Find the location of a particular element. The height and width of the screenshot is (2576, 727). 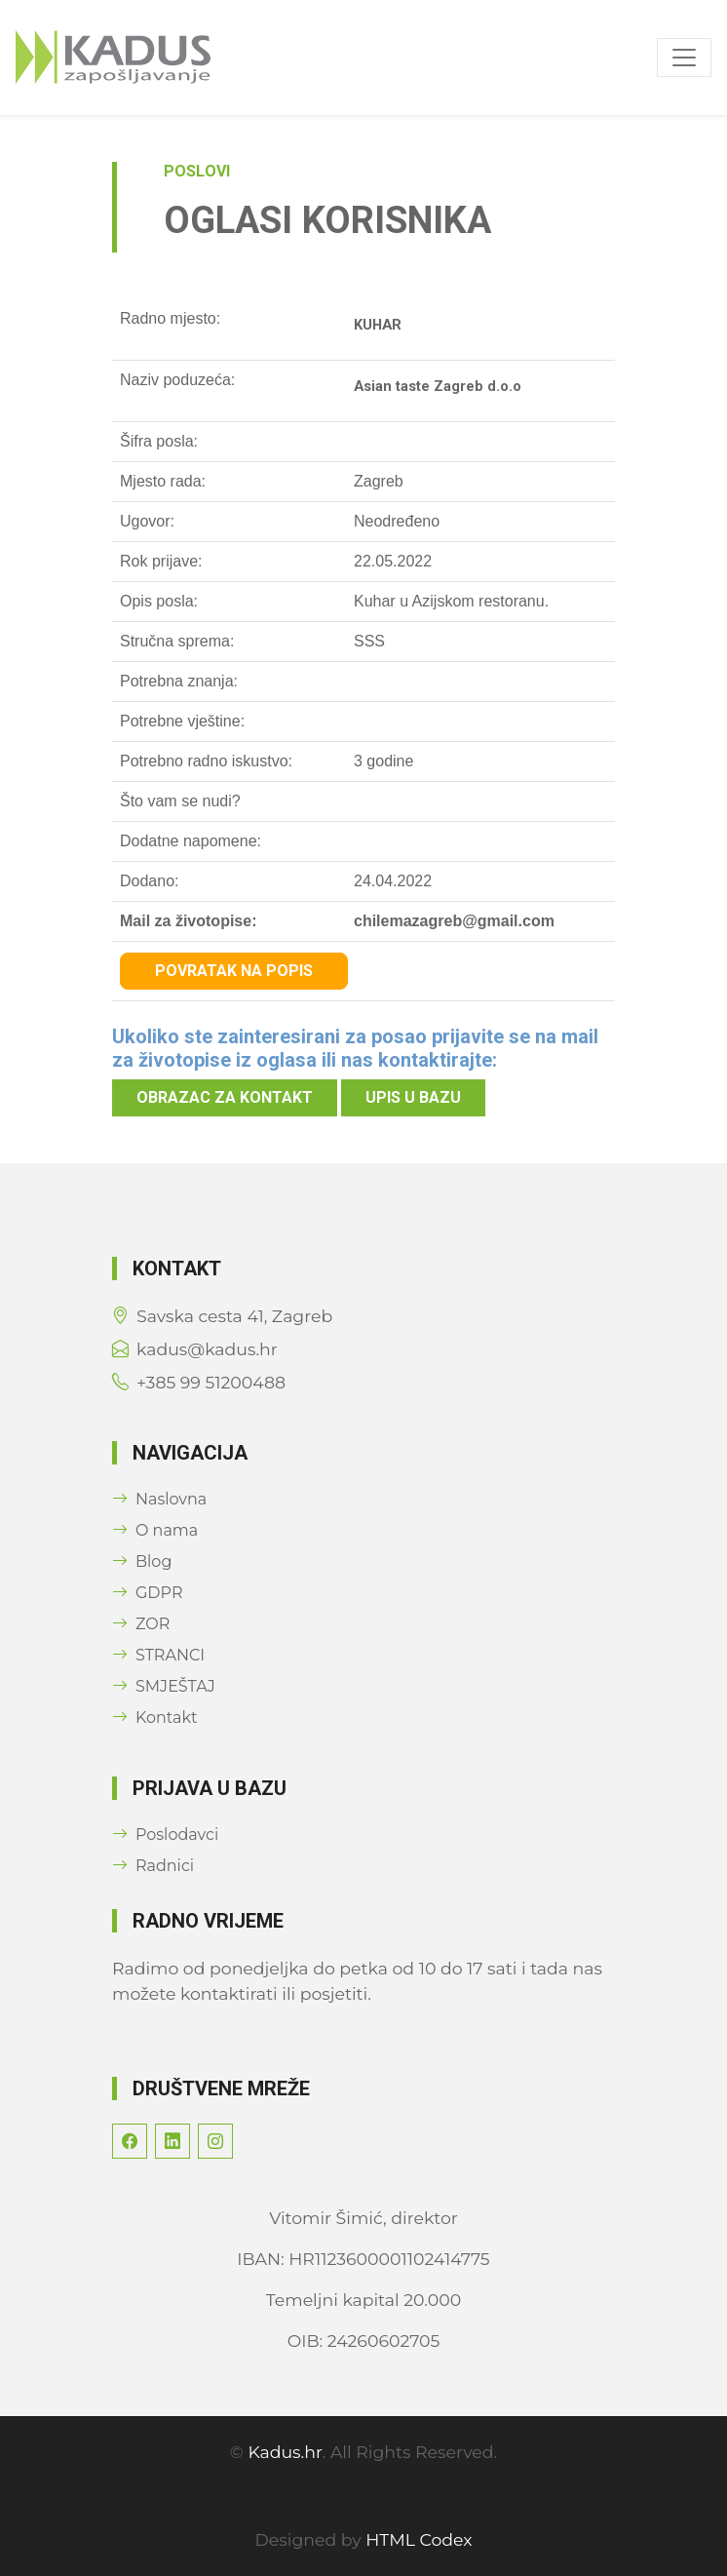

ZOR is located at coordinates (141, 1624).